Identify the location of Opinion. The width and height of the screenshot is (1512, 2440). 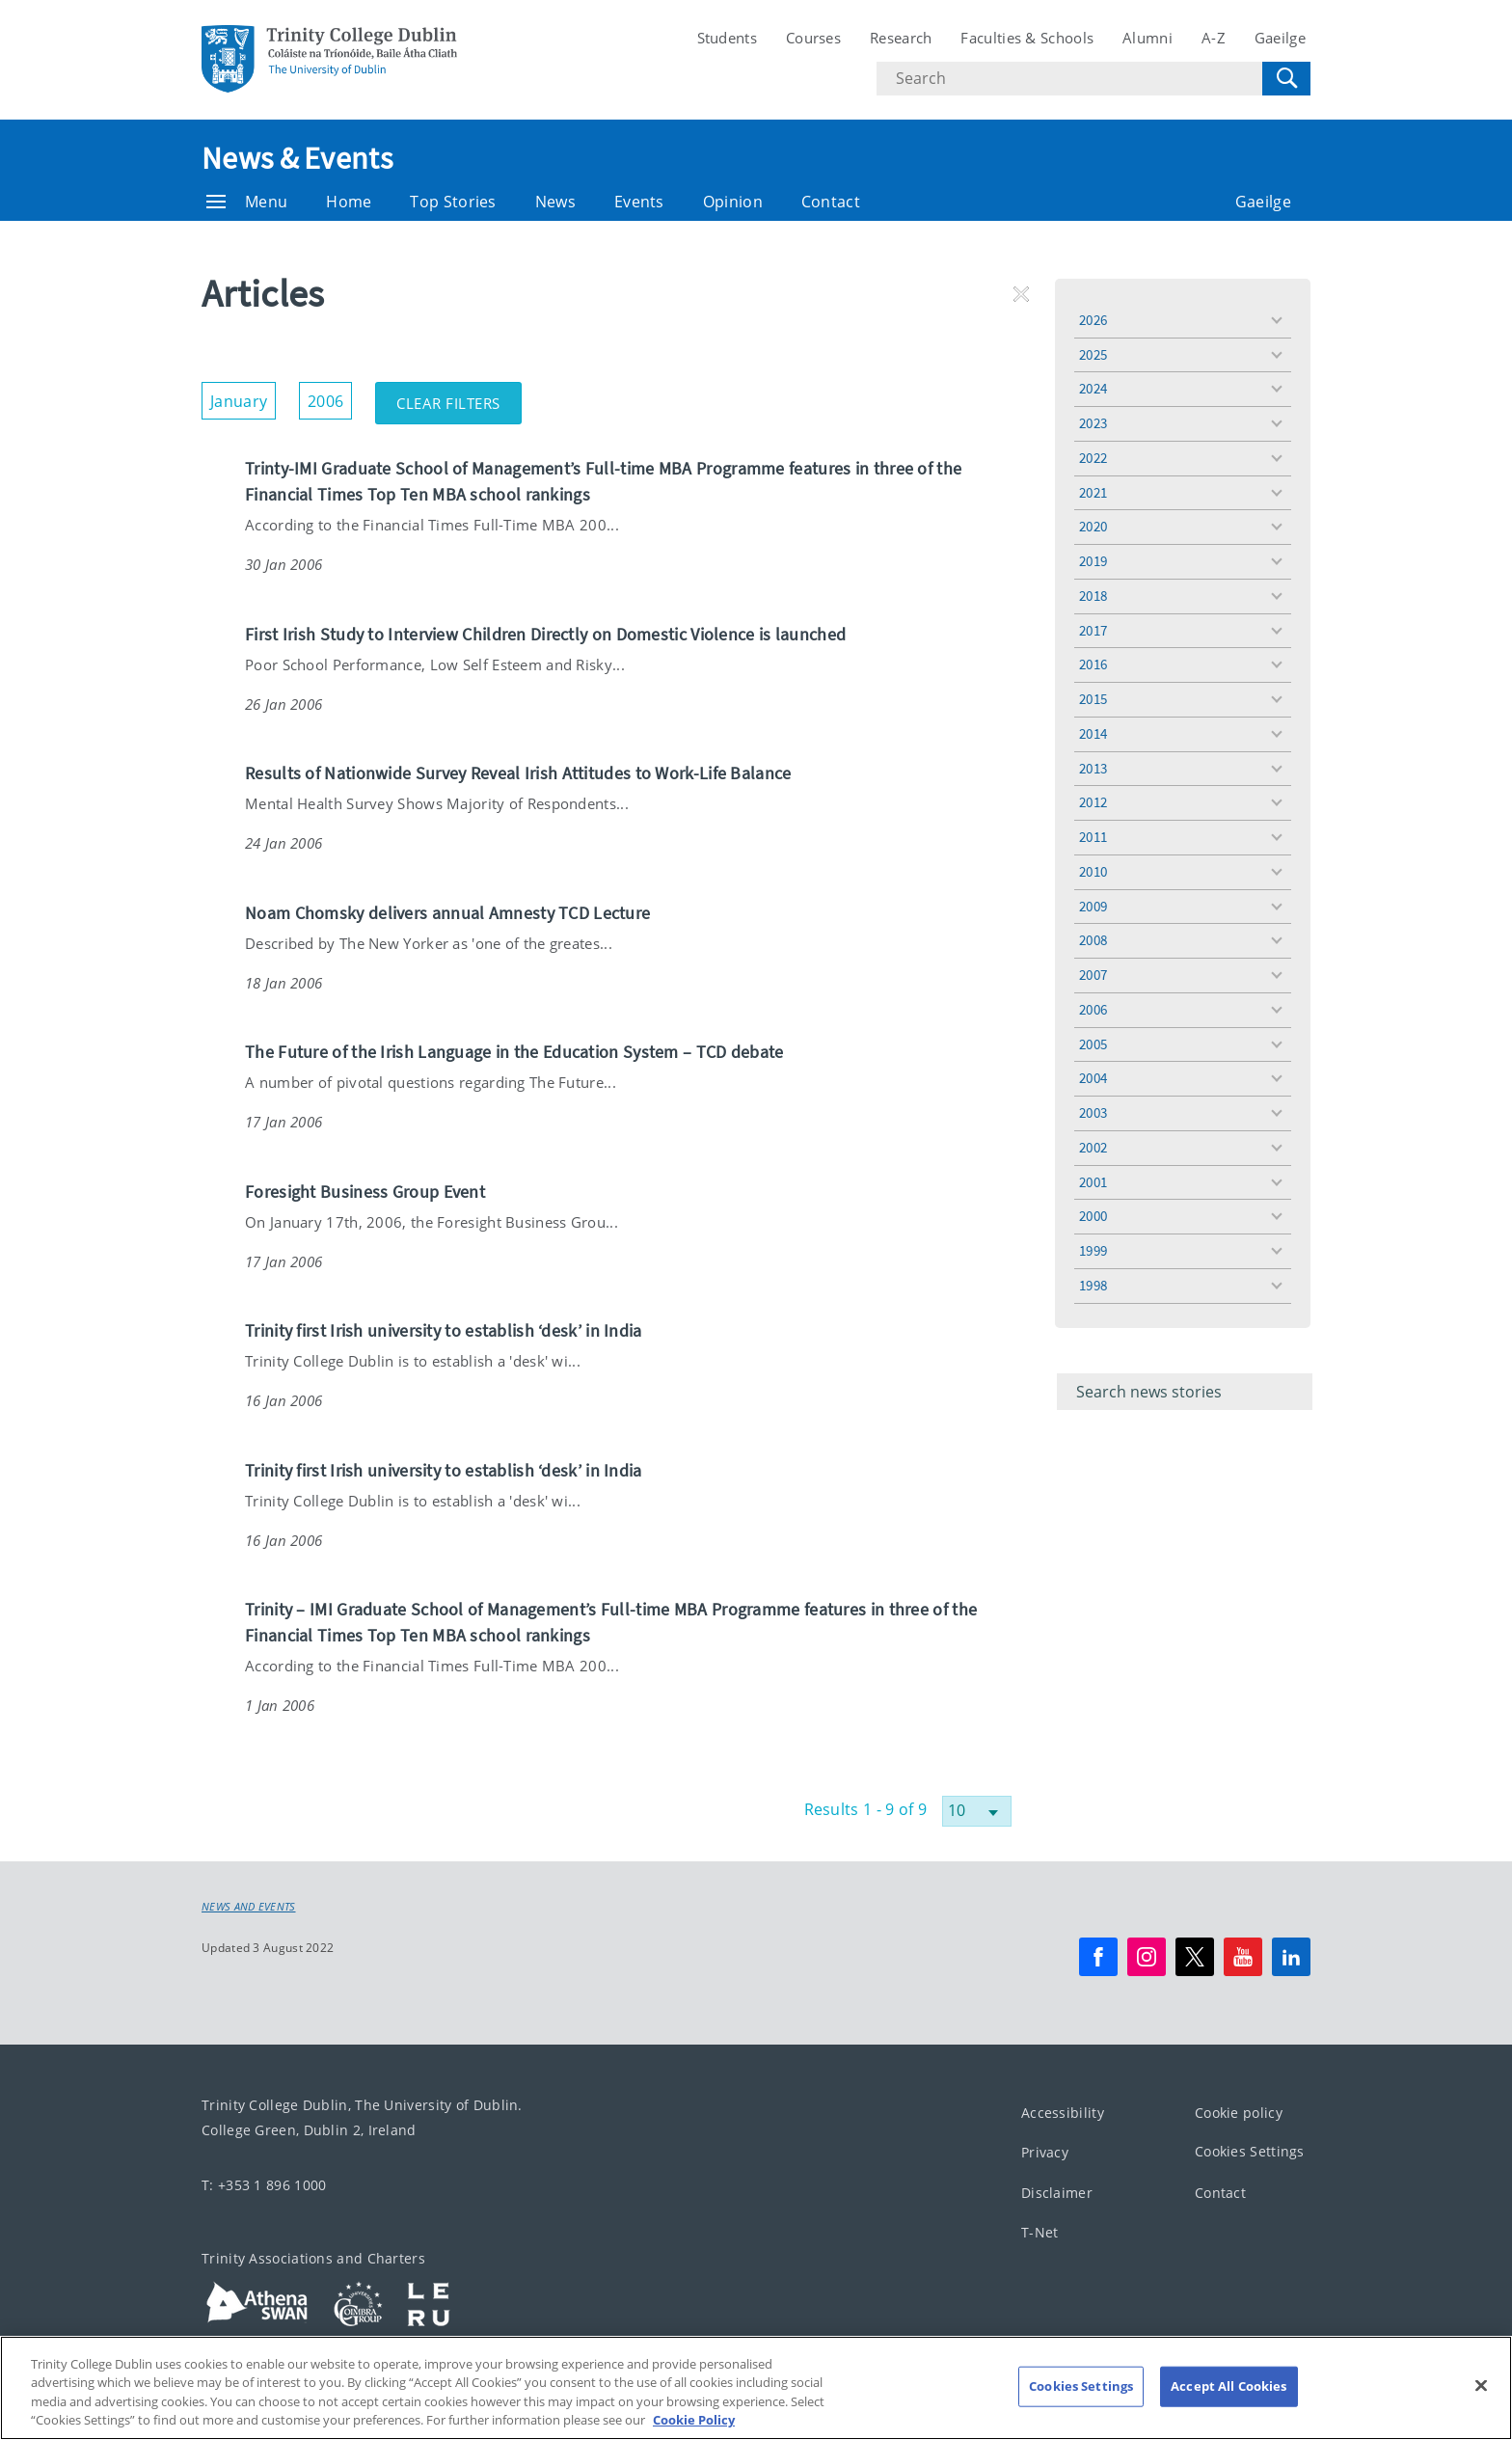
(733, 201).